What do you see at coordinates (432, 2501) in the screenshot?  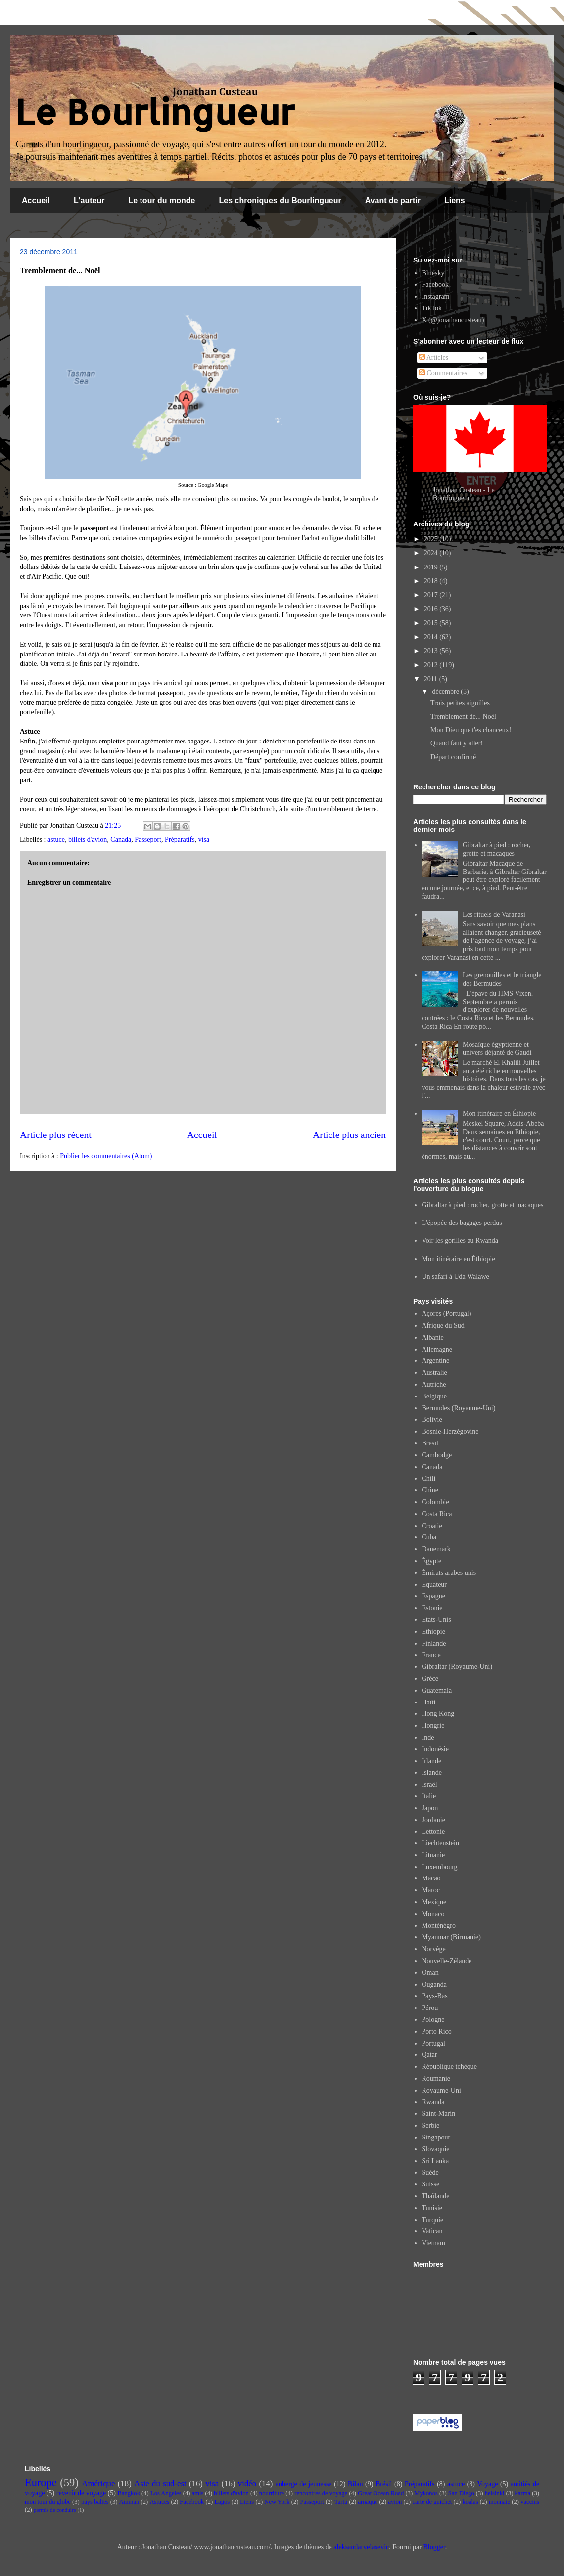 I see `carte de guichet` at bounding box center [432, 2501].